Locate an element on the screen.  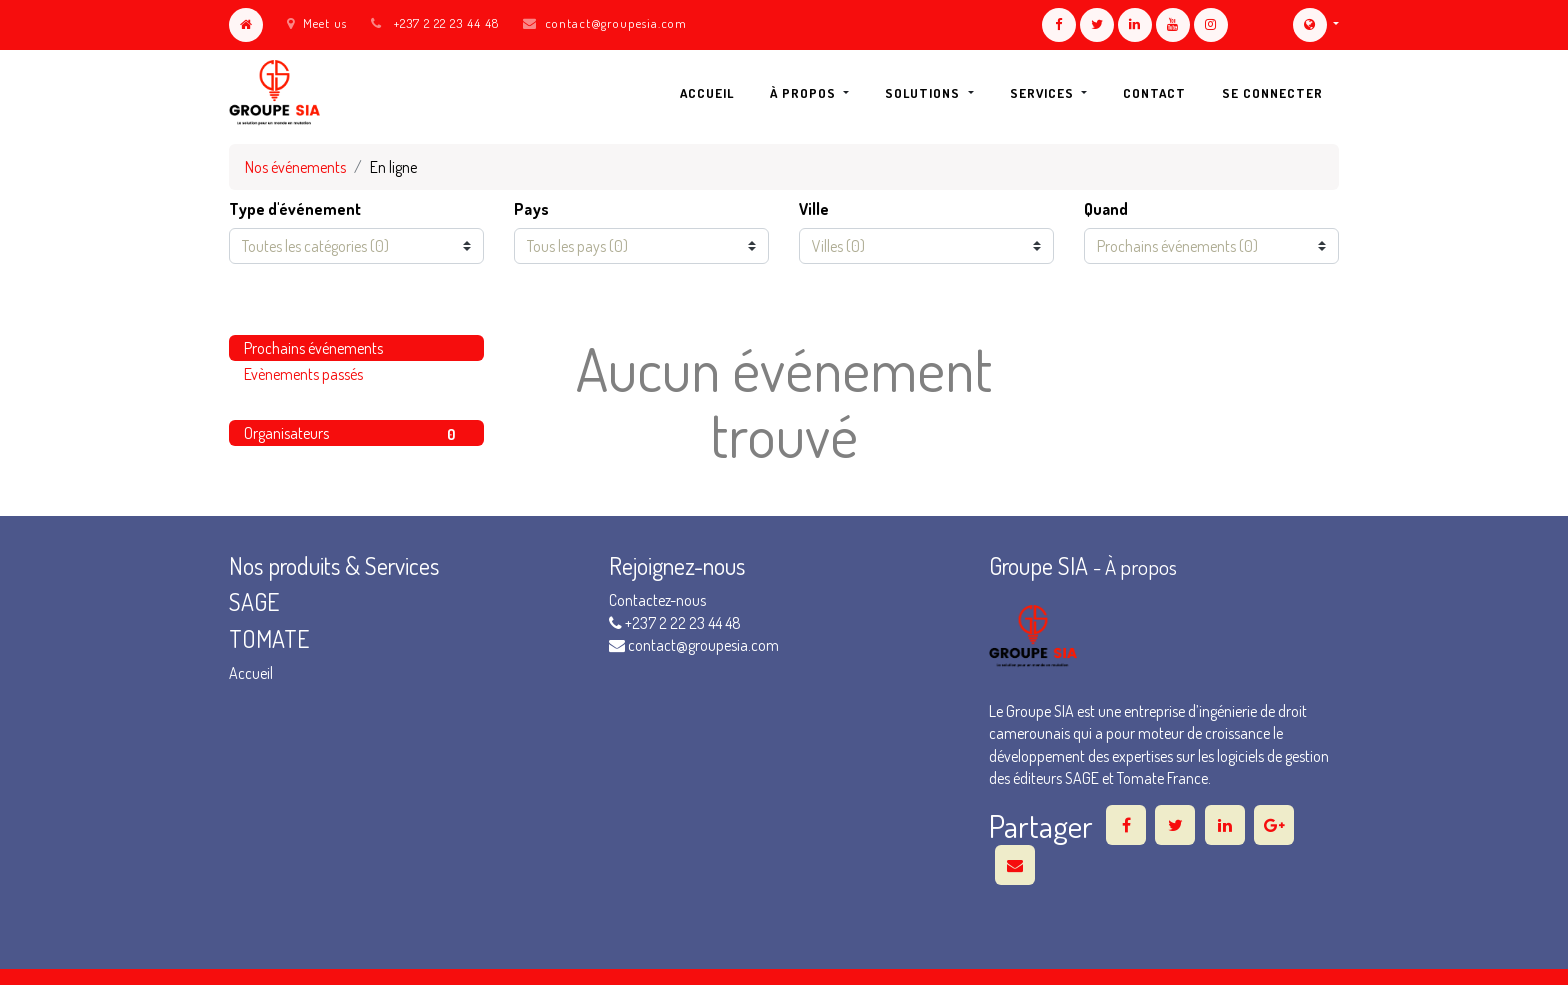
Meet us is located at coordinates (317, 23).